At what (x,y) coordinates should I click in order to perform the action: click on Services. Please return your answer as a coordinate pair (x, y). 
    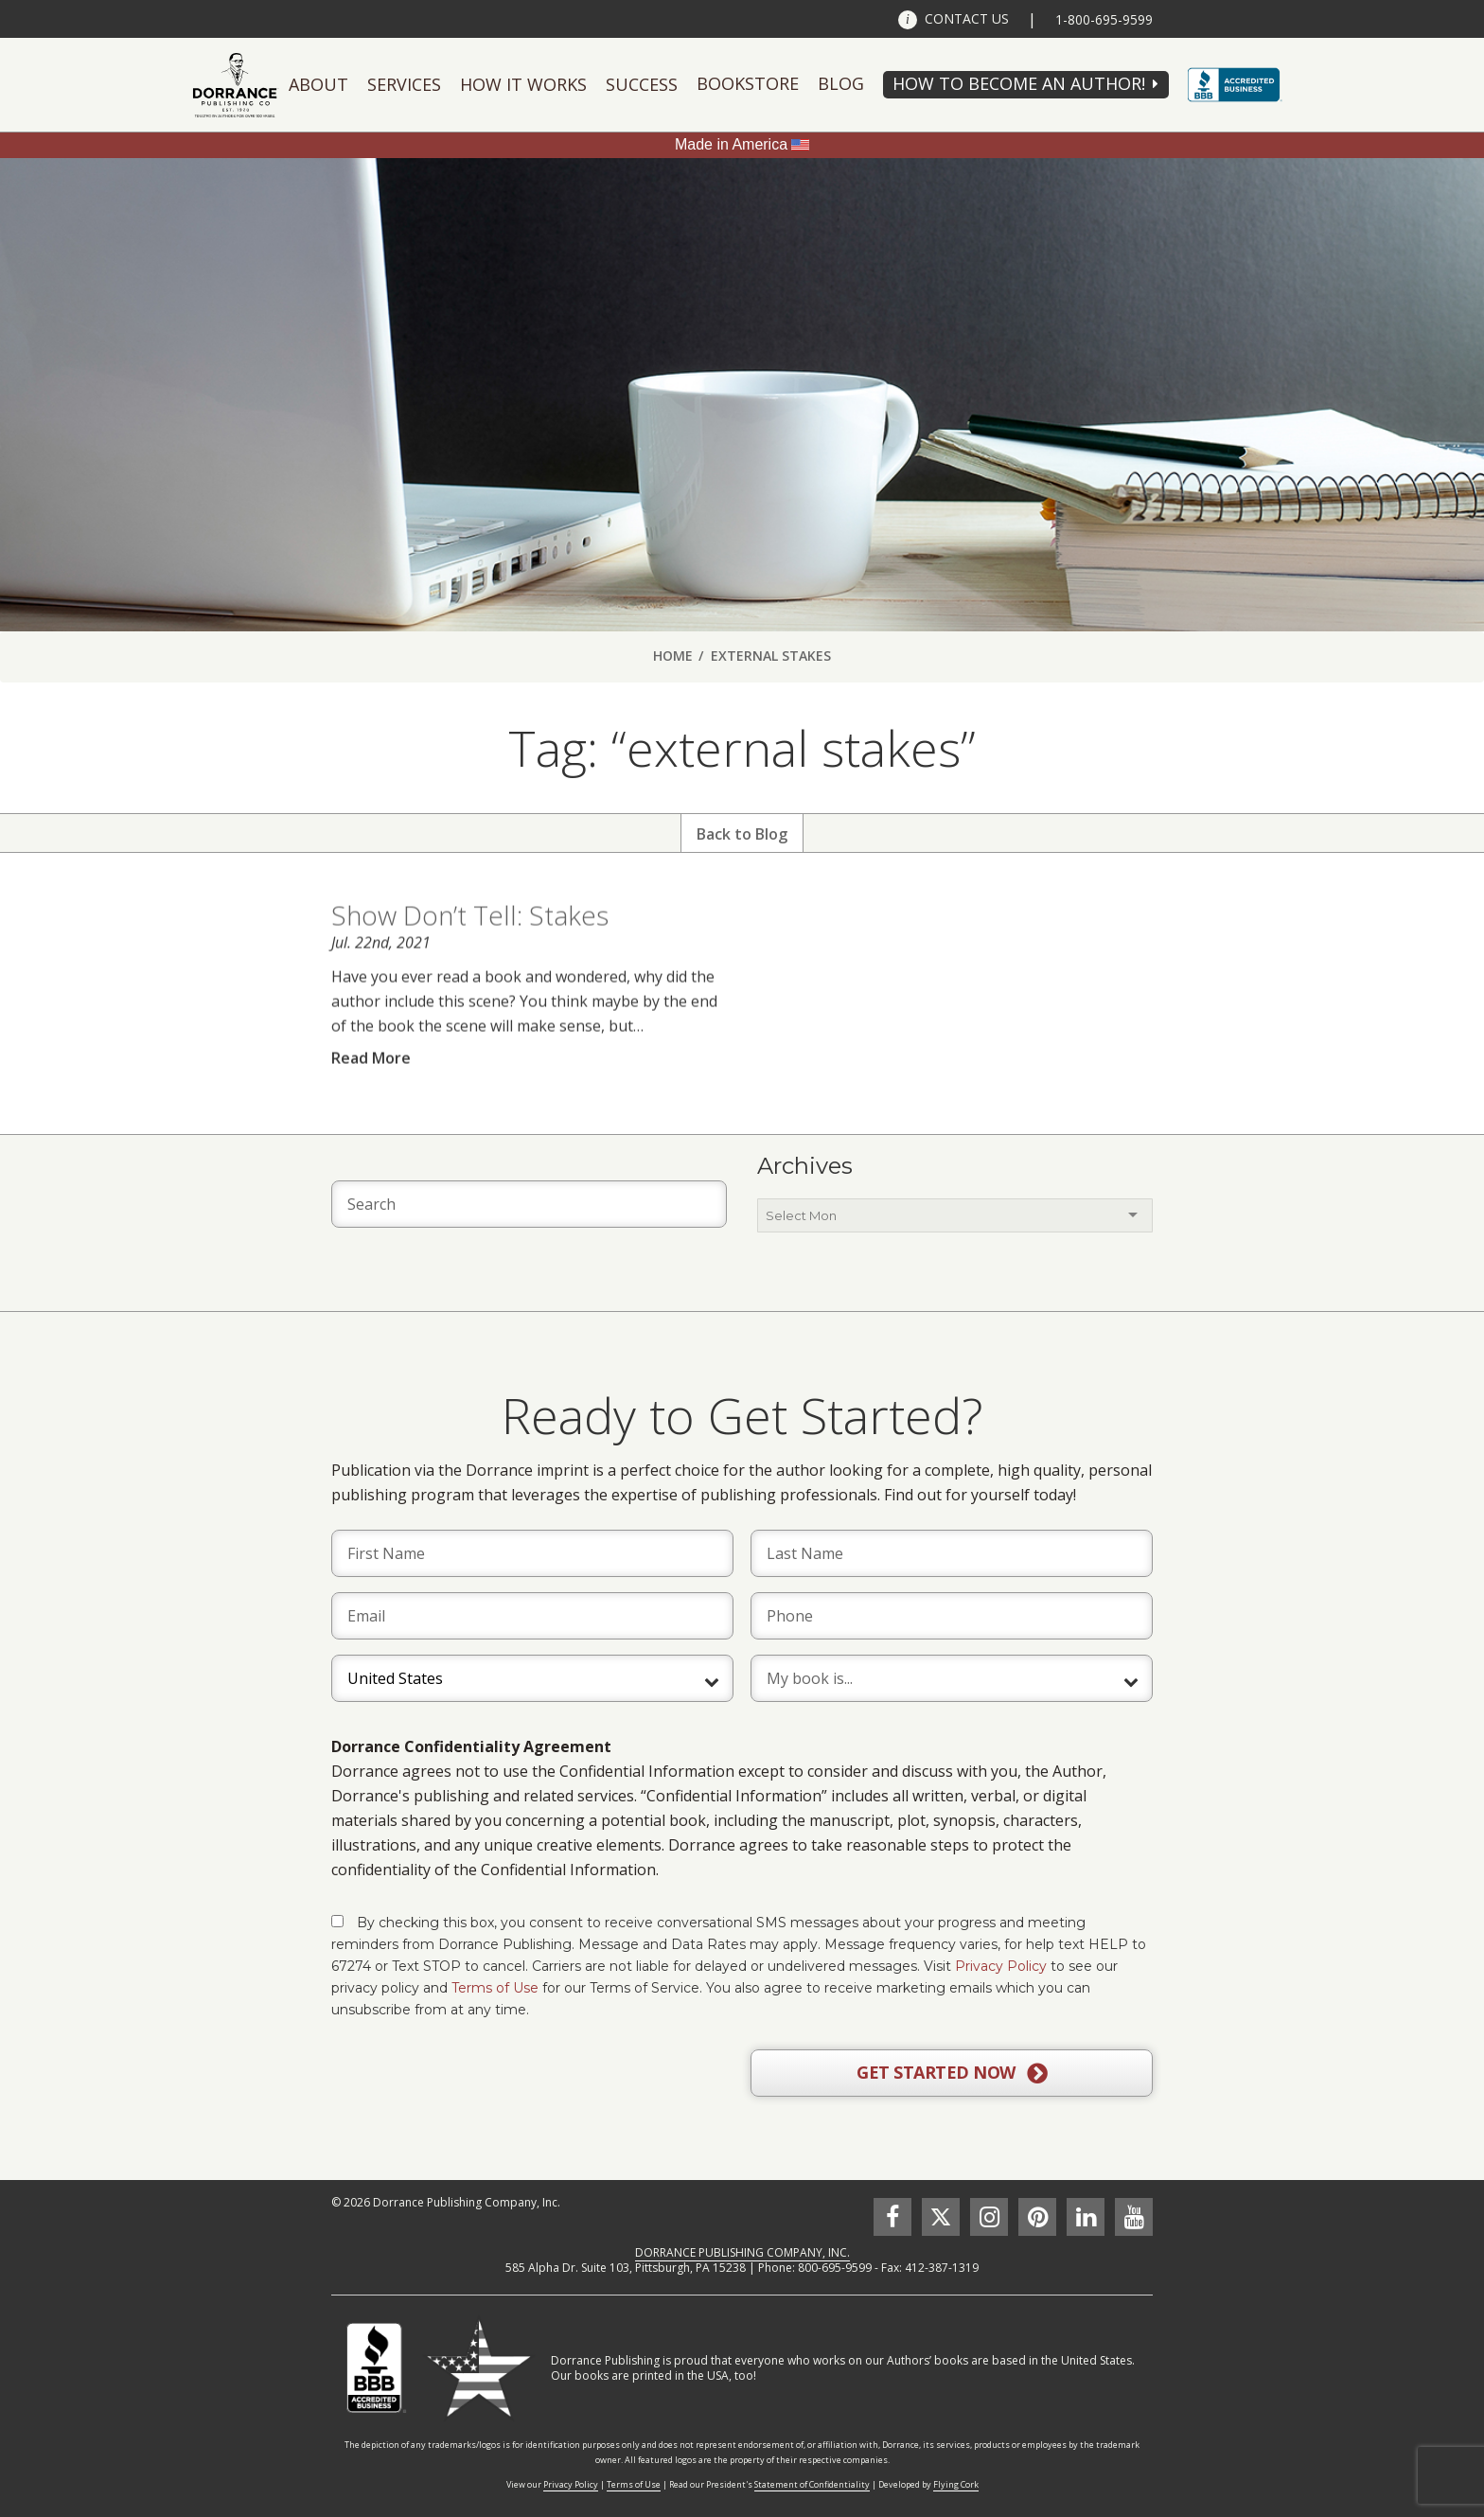
    Looking at the image, I should click on (404, 84).